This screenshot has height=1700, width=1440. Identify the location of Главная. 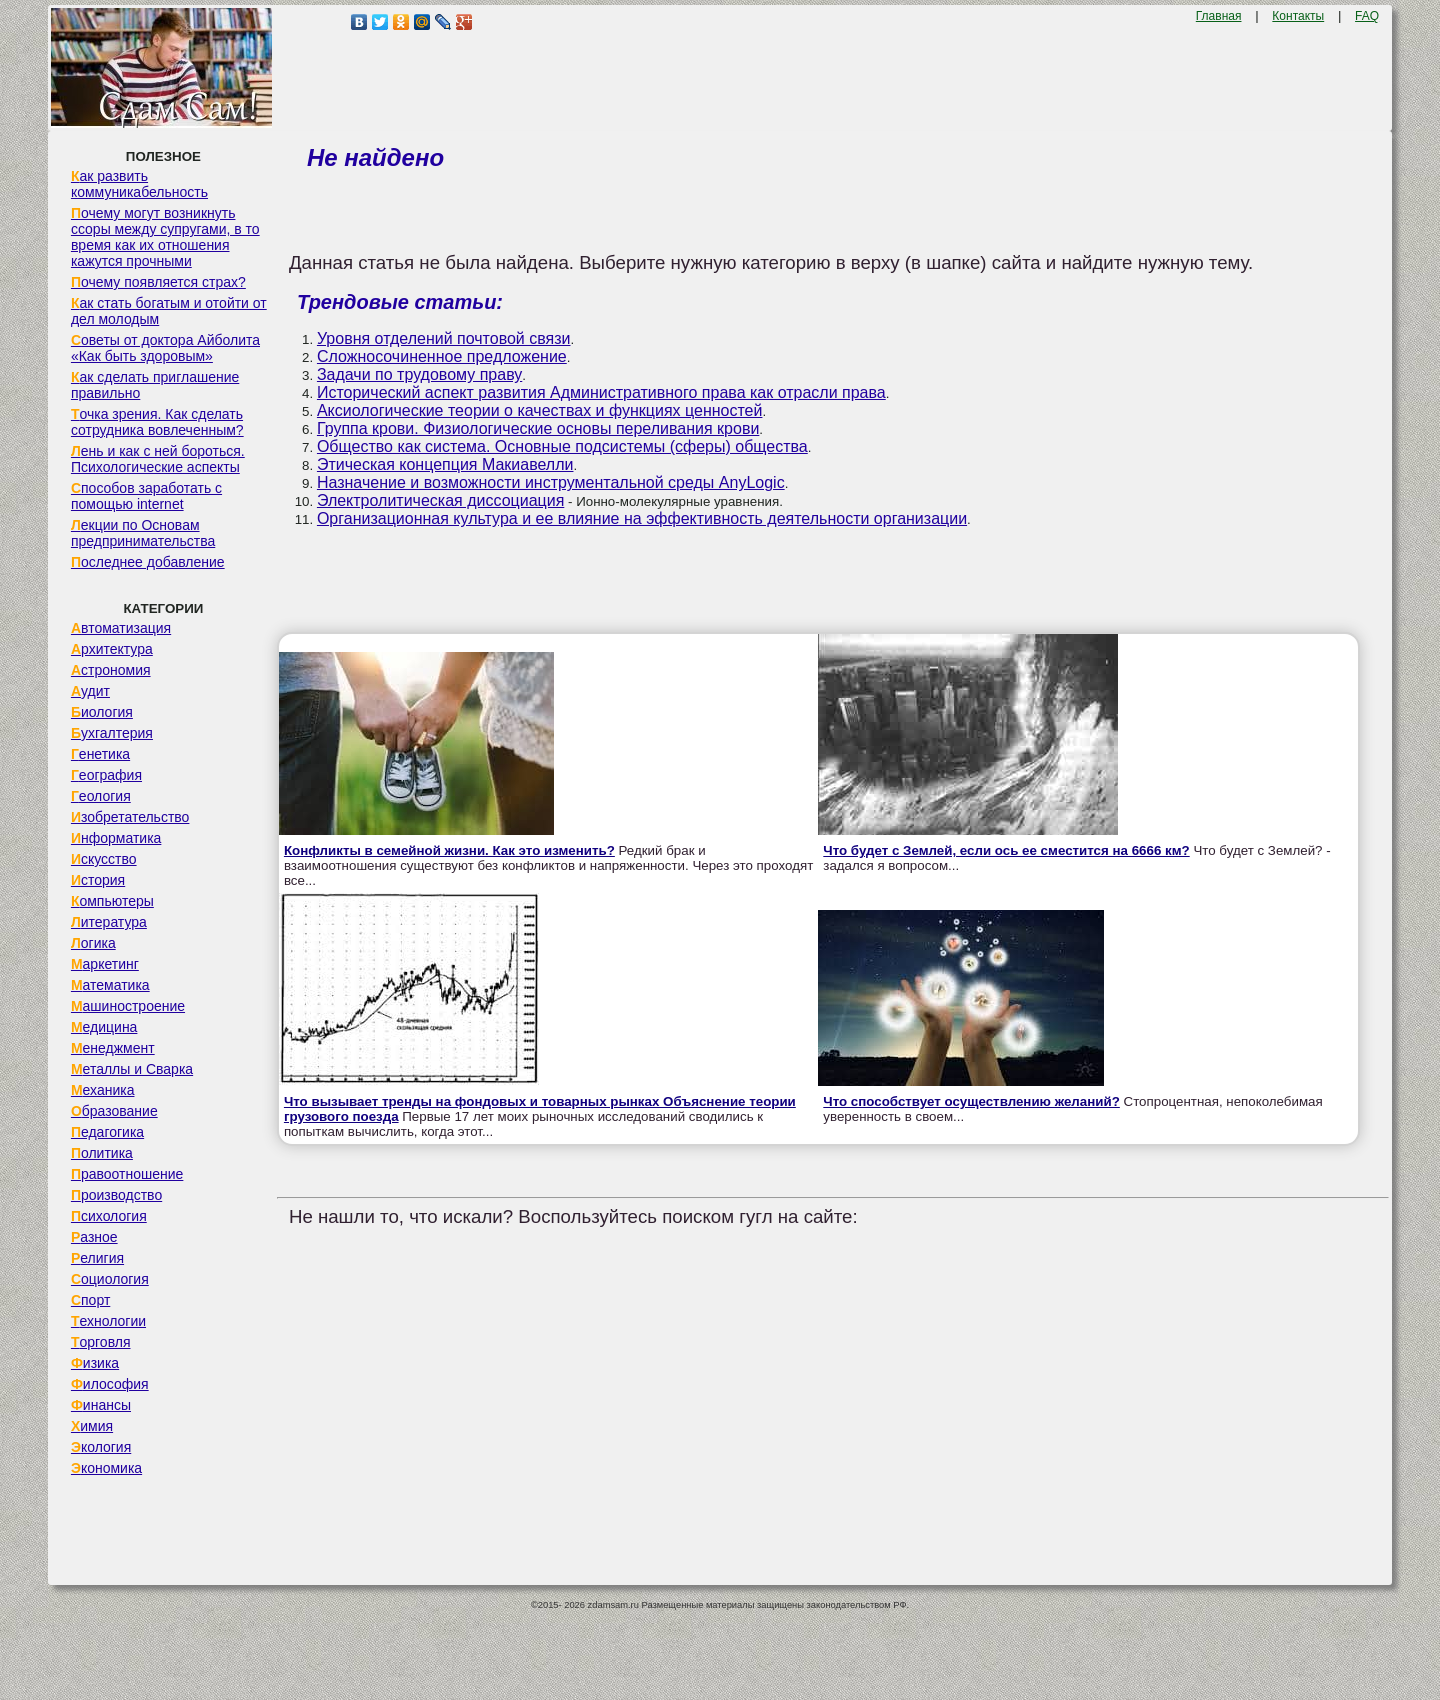
(1219, 16).